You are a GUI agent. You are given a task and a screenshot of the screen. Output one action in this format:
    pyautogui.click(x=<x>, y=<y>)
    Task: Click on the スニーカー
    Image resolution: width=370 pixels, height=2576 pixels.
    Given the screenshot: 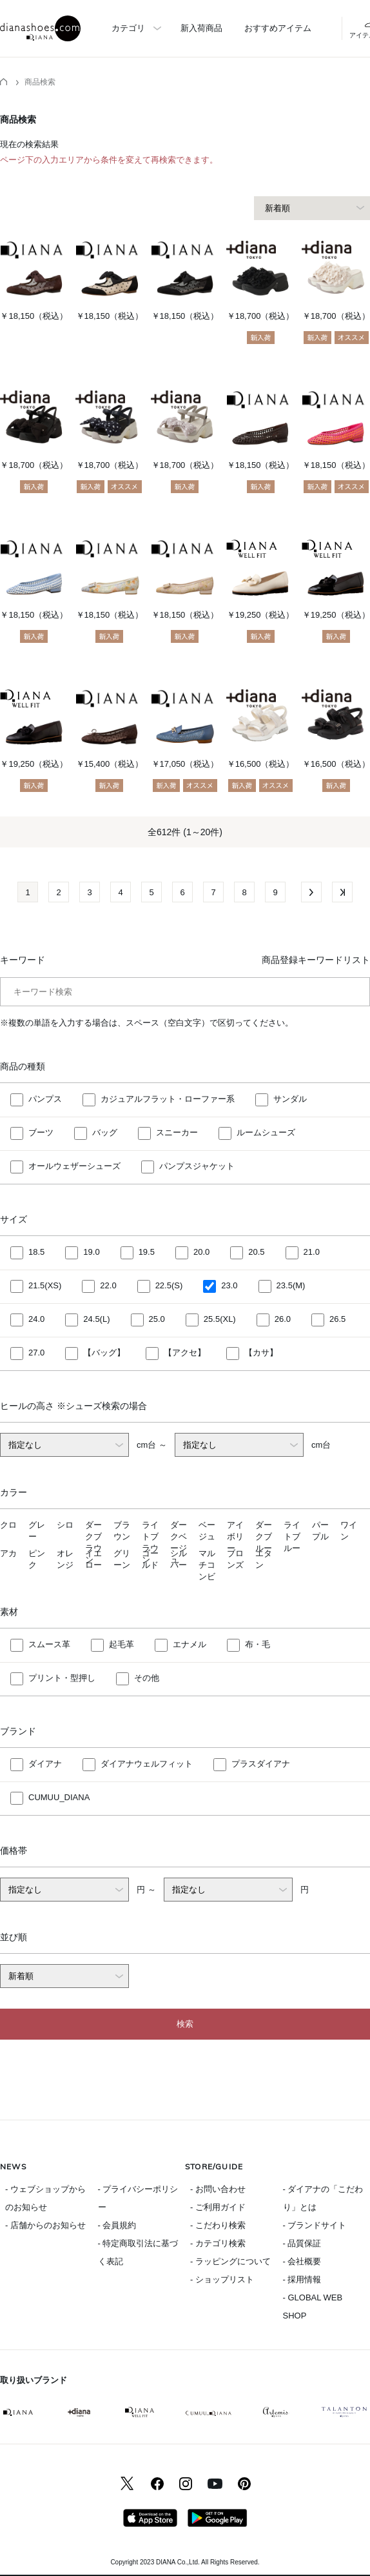 What is the action you would take?
    pyautogui.click(x=177, y=1133)
    